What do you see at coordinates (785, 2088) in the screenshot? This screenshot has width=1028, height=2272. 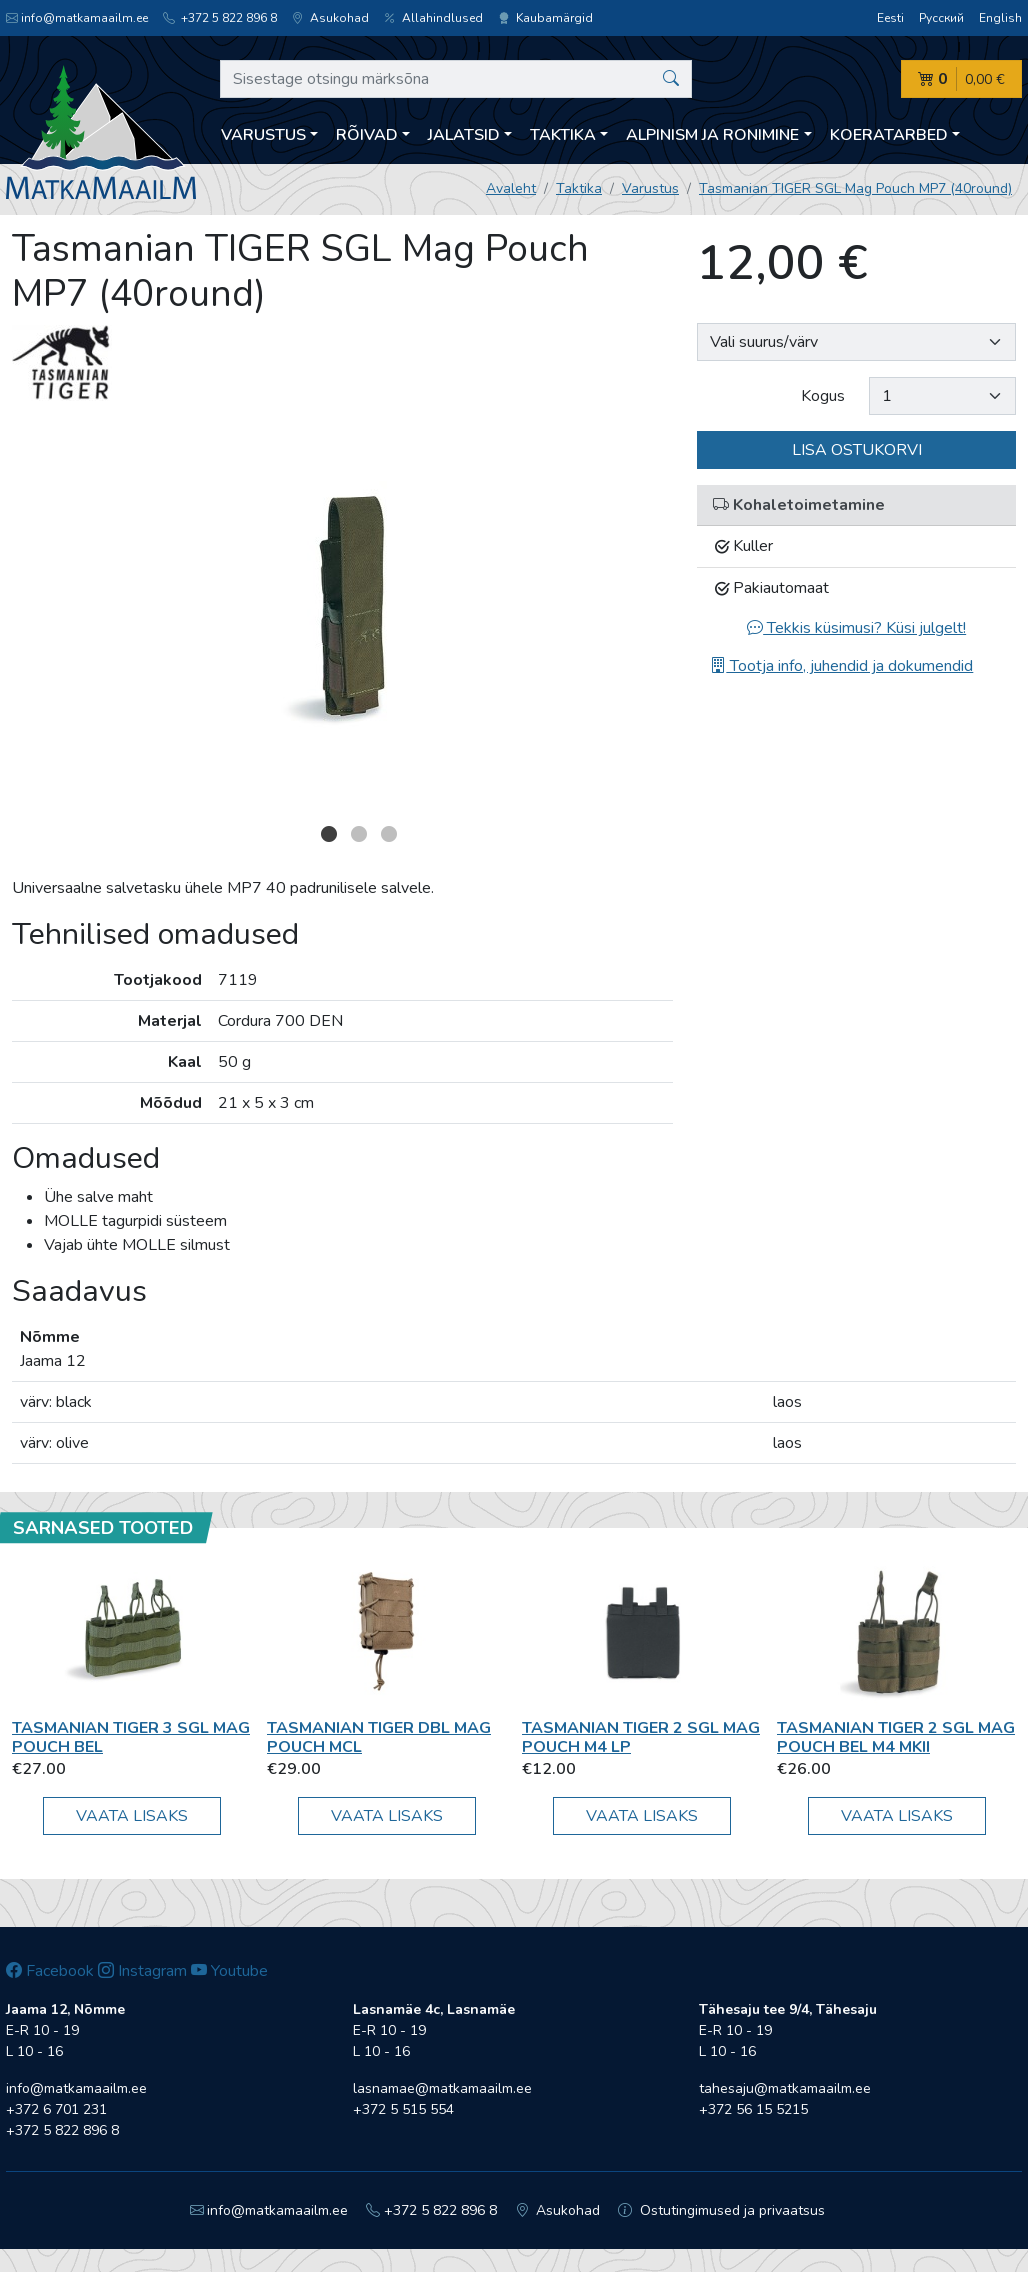 I see `tahesaju@matkamaailm.ee` at bounding box center [785, 2088].